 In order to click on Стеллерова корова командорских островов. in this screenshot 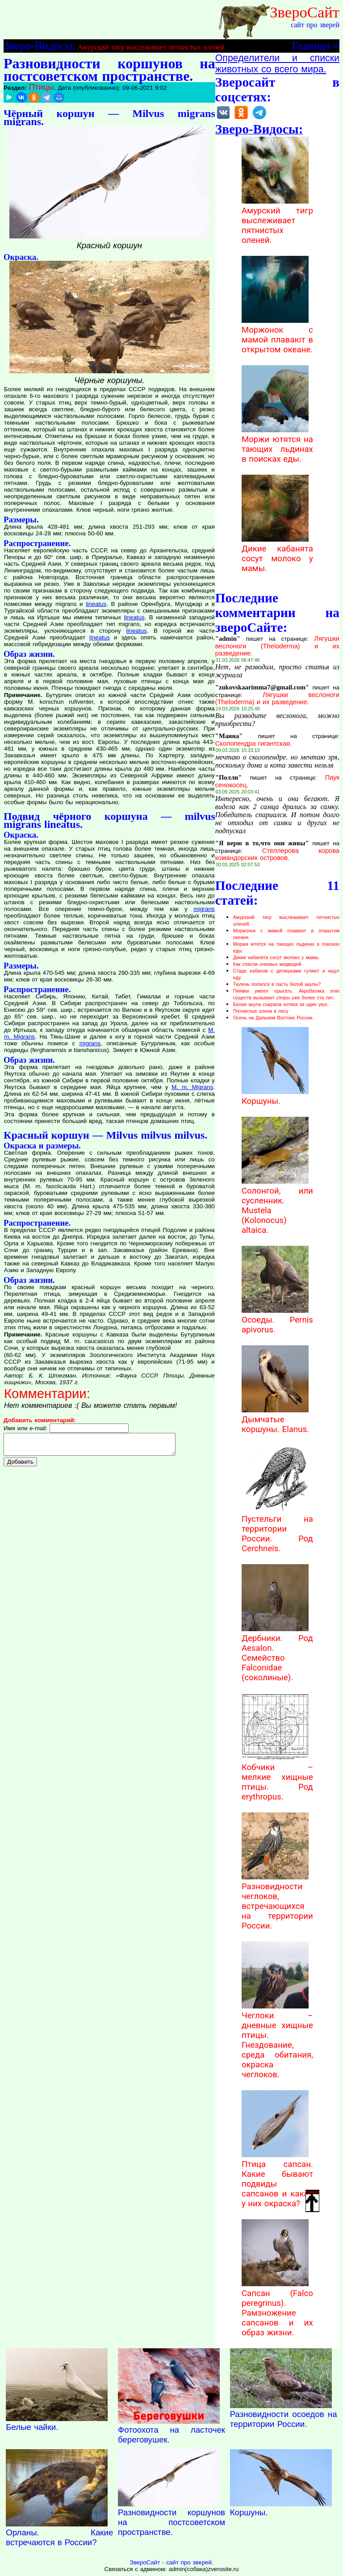, I will do `click(277, 854)`.